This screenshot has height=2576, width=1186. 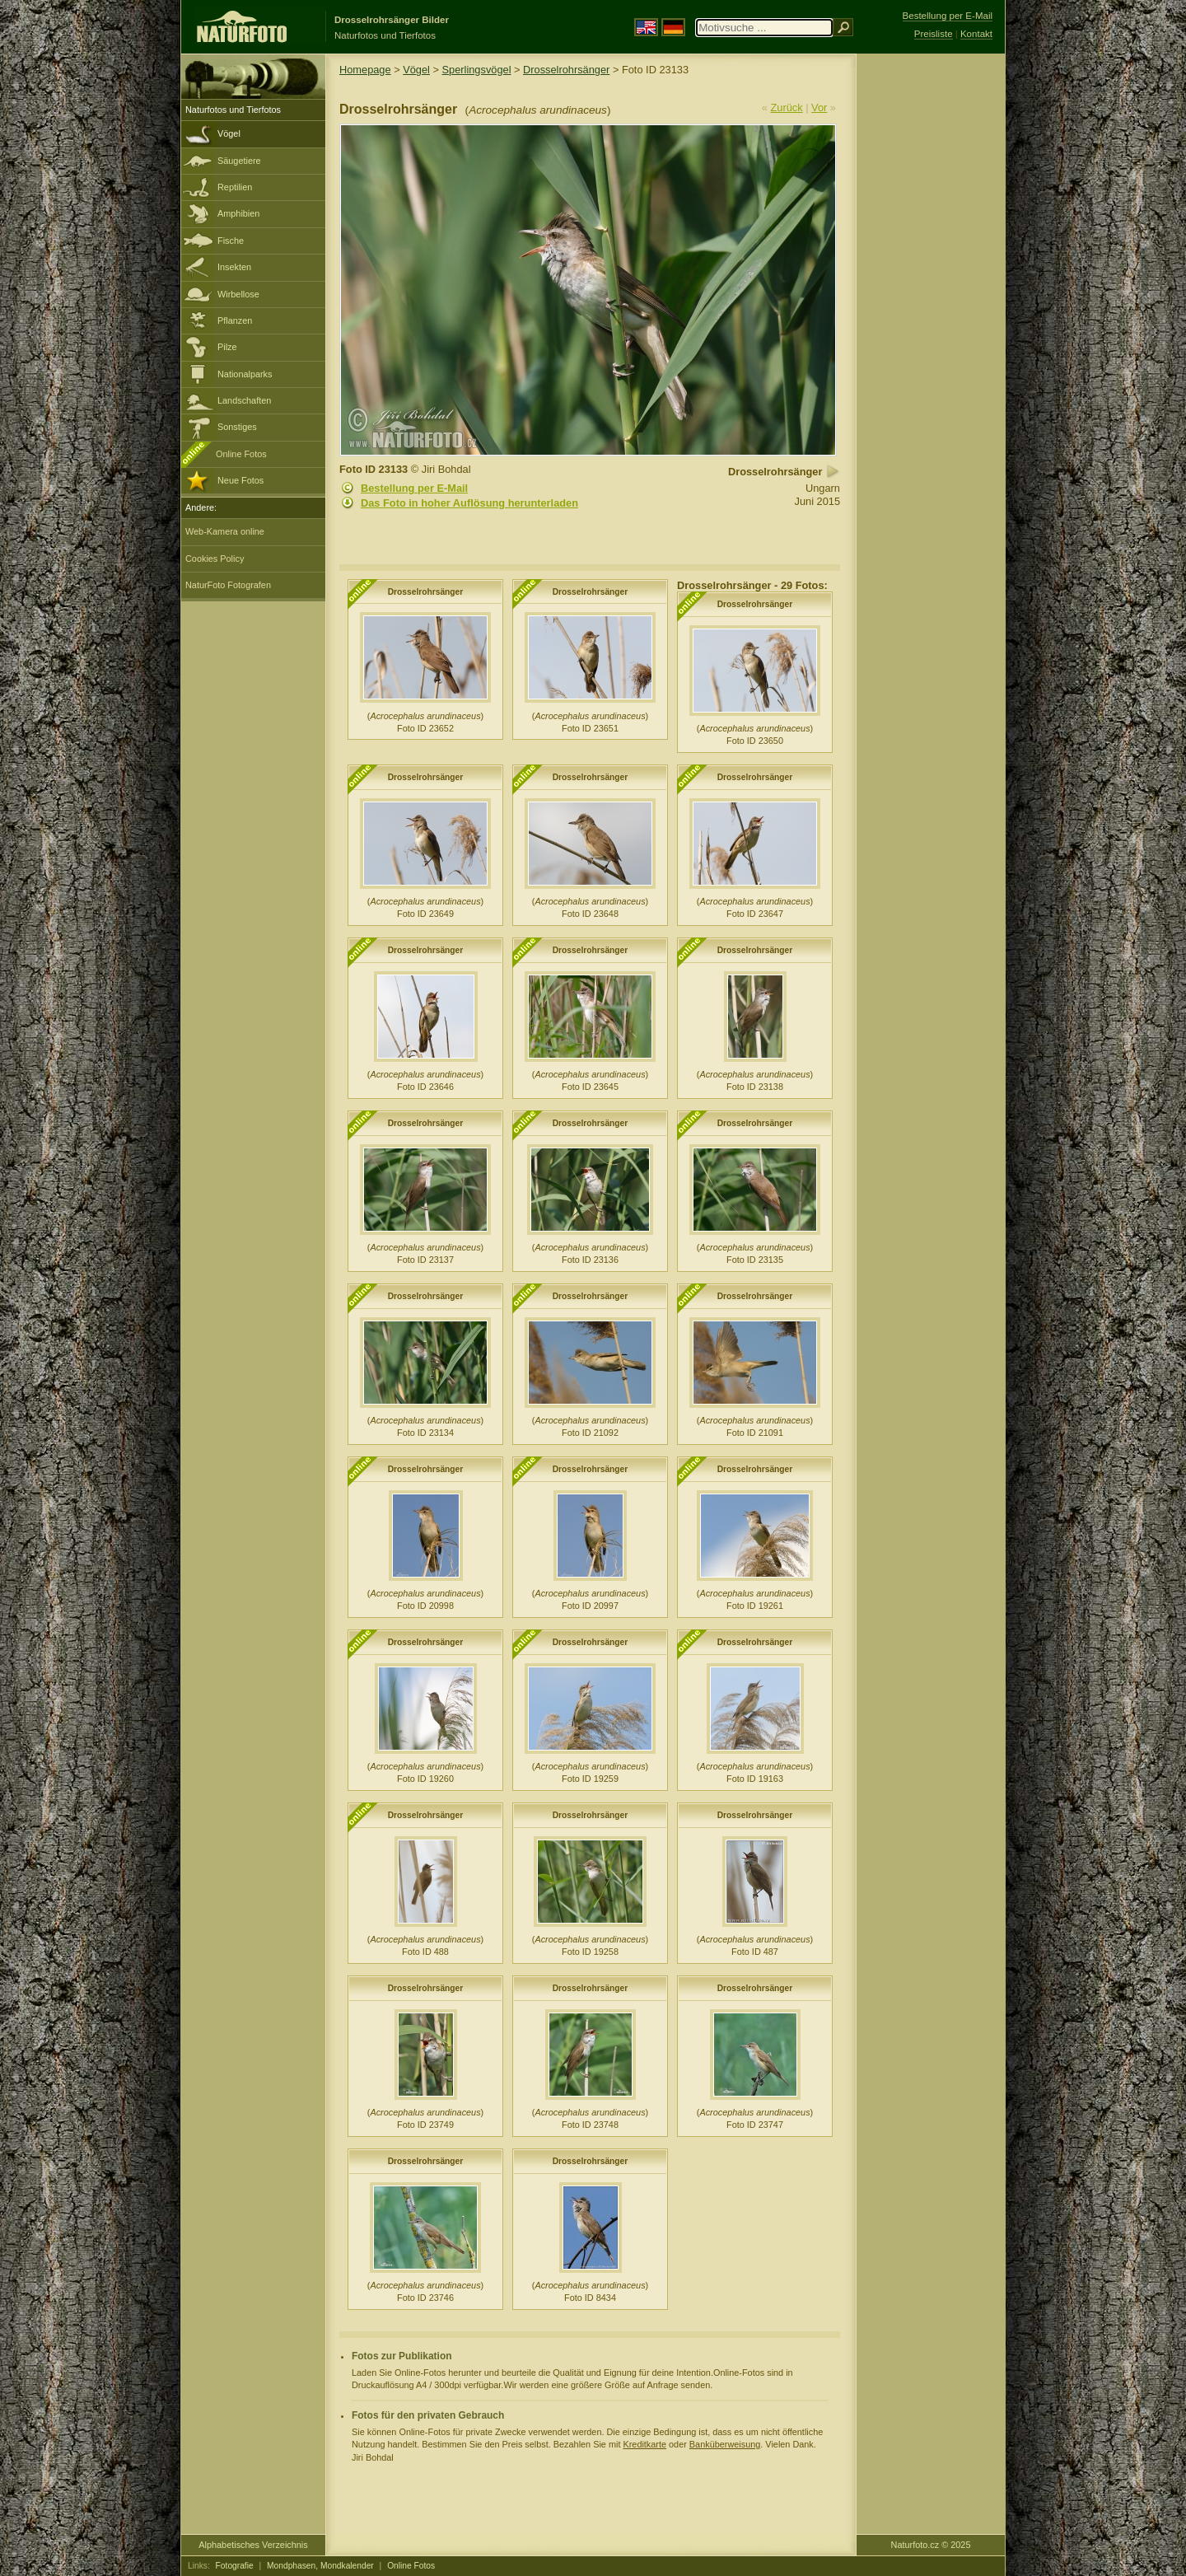 What do you see at coordinates (237, 427) in the screenshot?
I see `Sonstiges` at bounding box center [237, 427].